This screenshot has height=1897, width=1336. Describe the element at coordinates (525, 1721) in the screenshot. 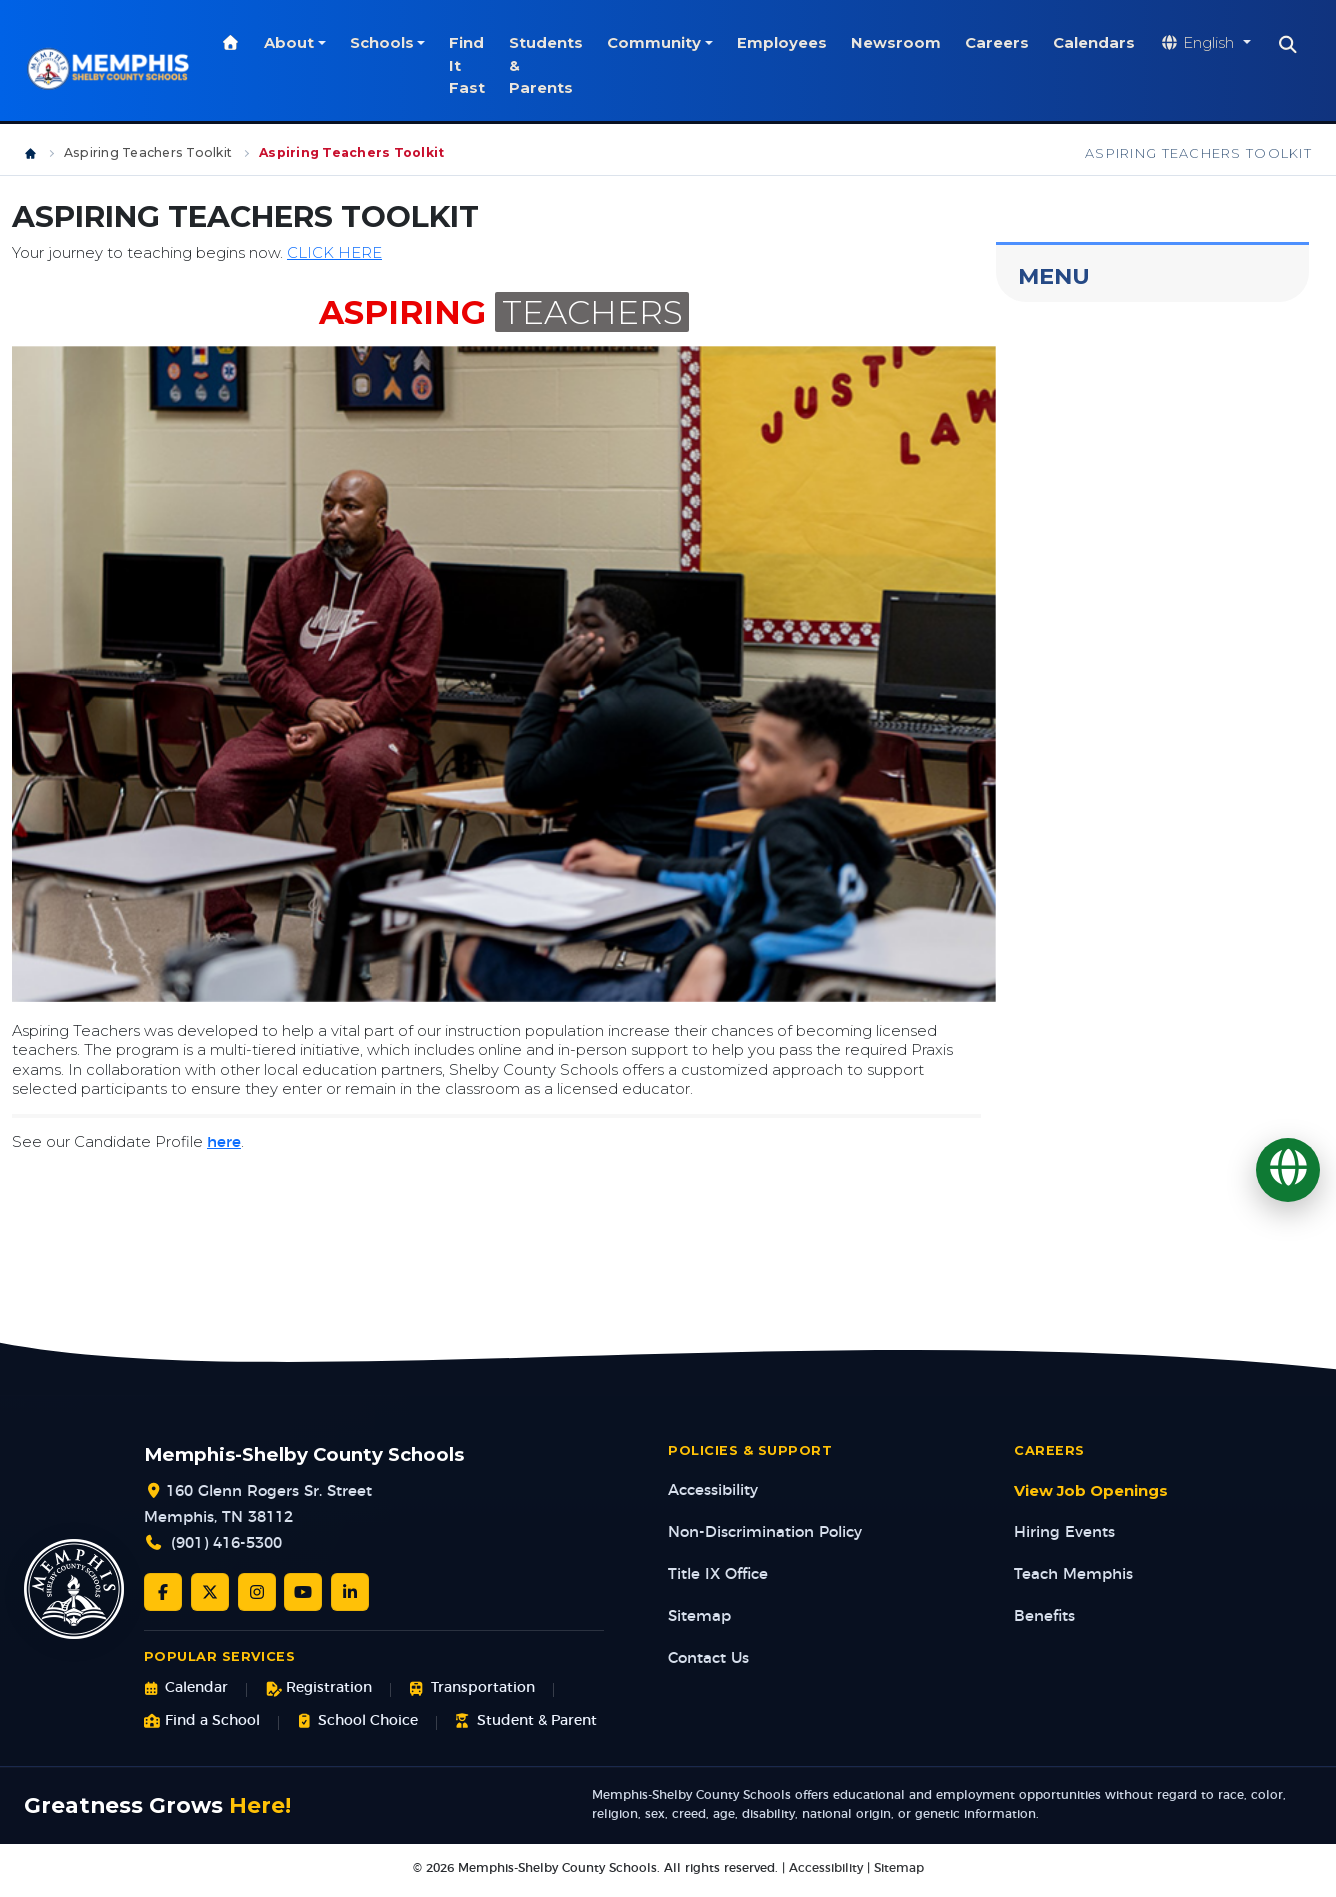

I see `Student & Parent` at that location.